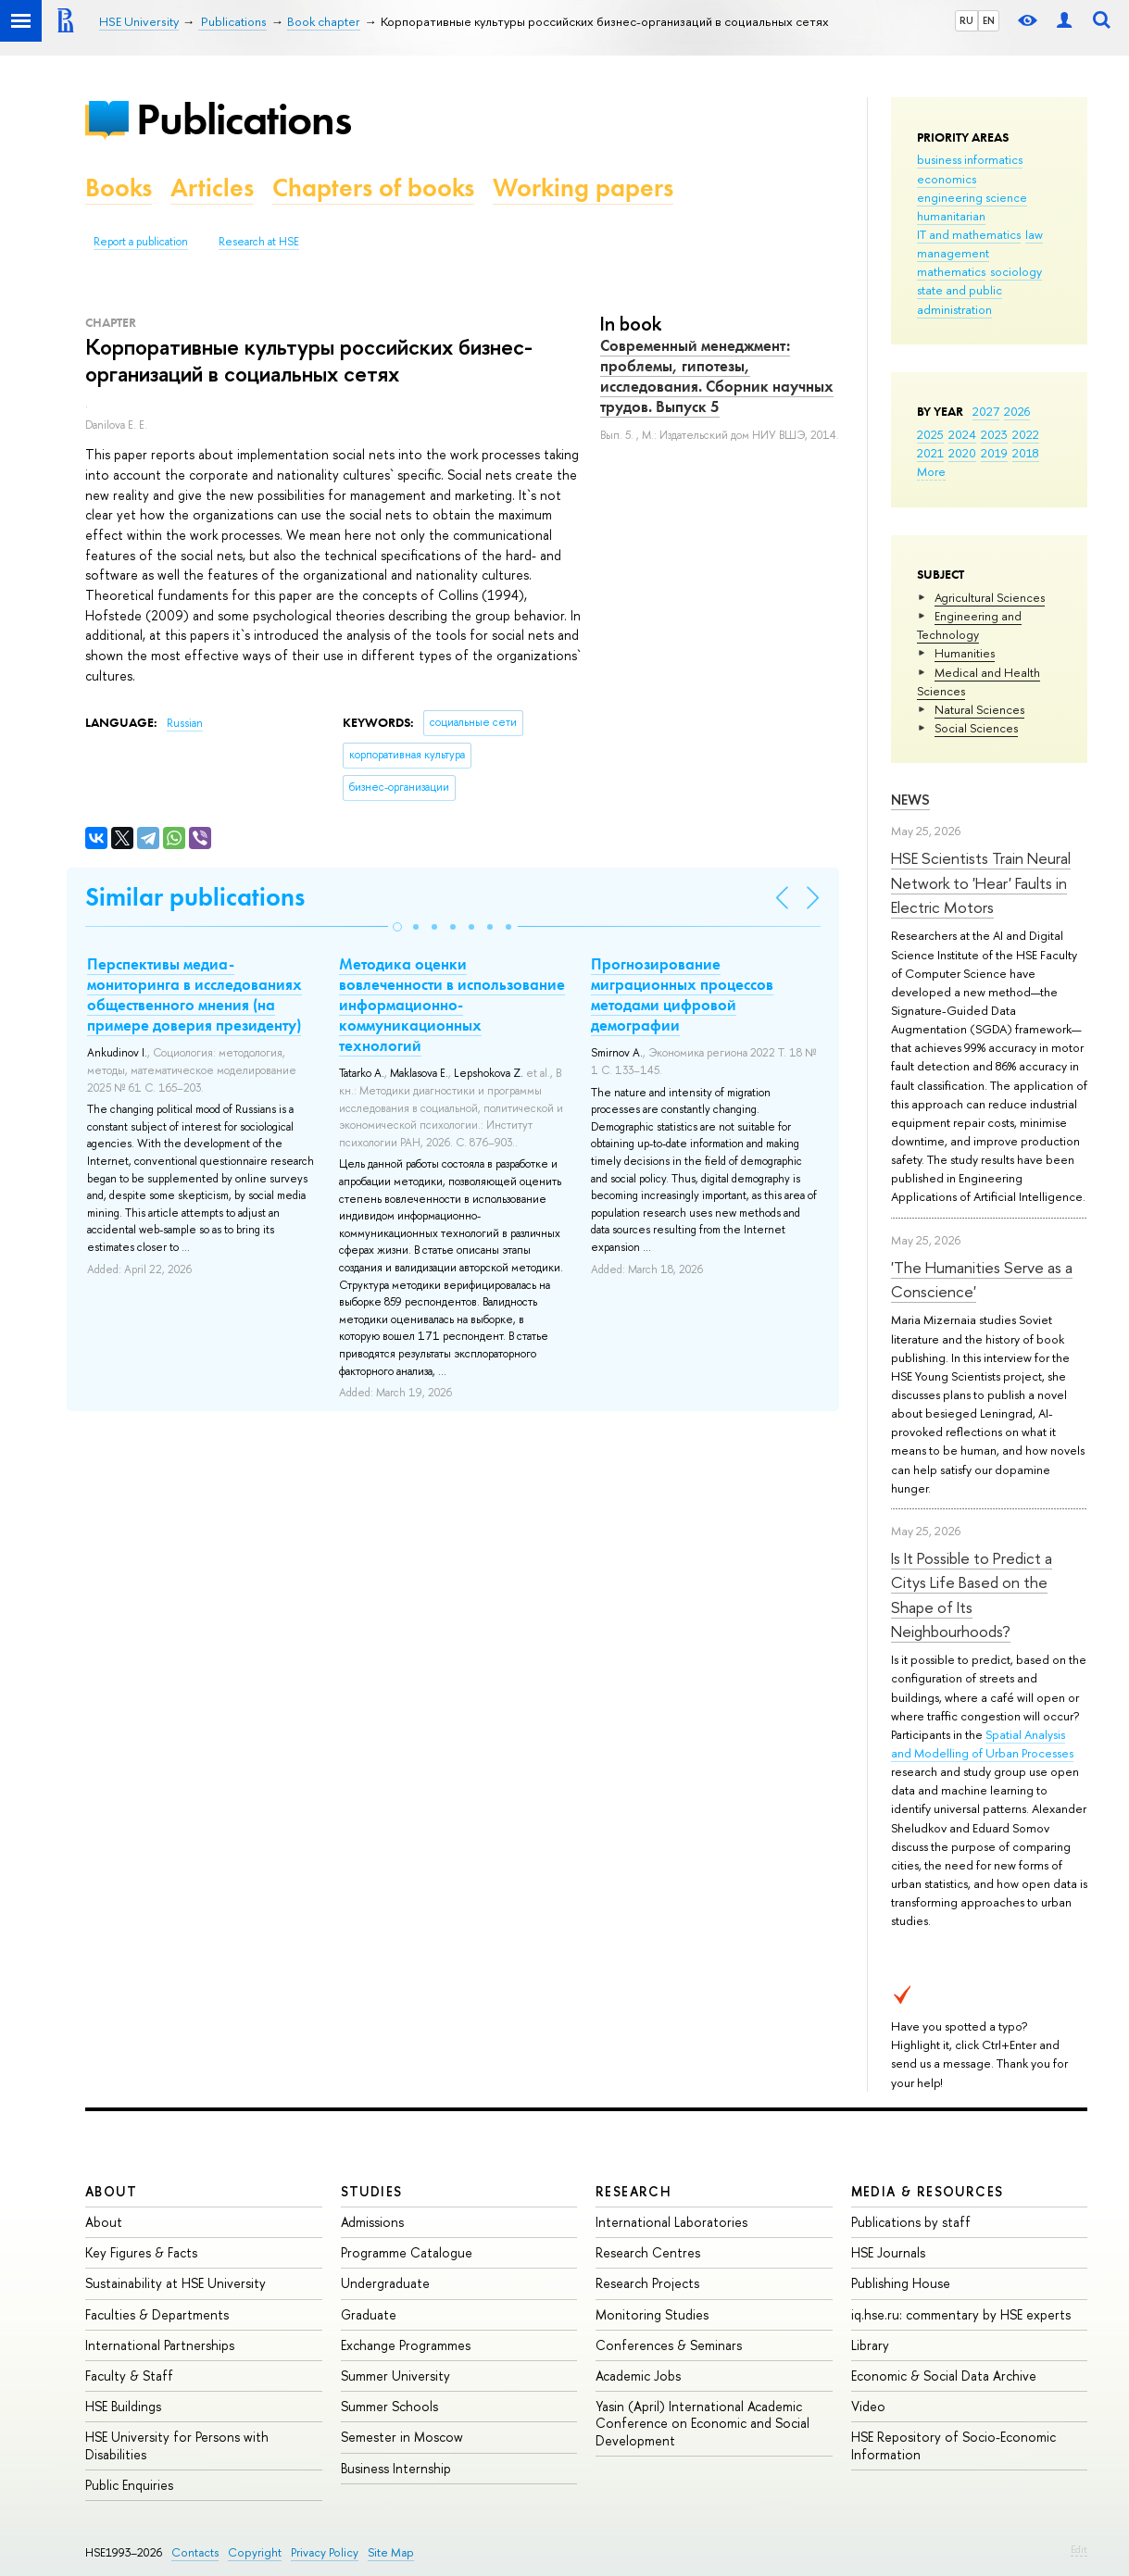  What do you see at coordinates (962, 452) in the screenshot?
I see `2020` at bounding box center [962, 452].